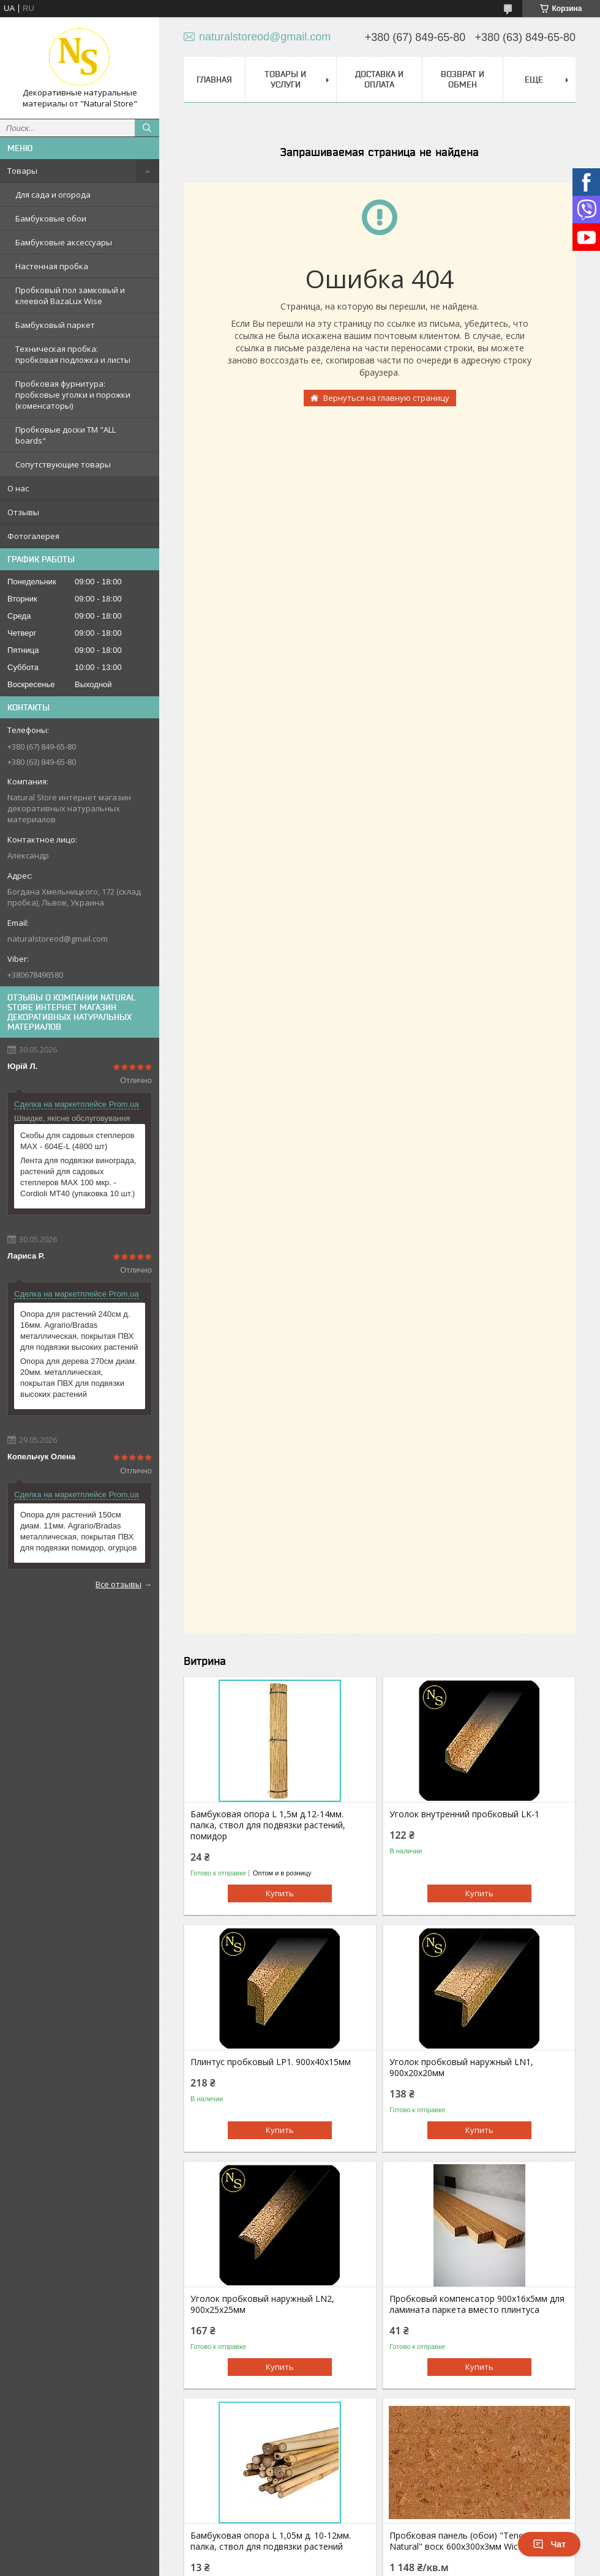 This screenshot has height=2576, width=600. I want to click on Уголок внутренний пробковый LK-1, so click(464, 1814).